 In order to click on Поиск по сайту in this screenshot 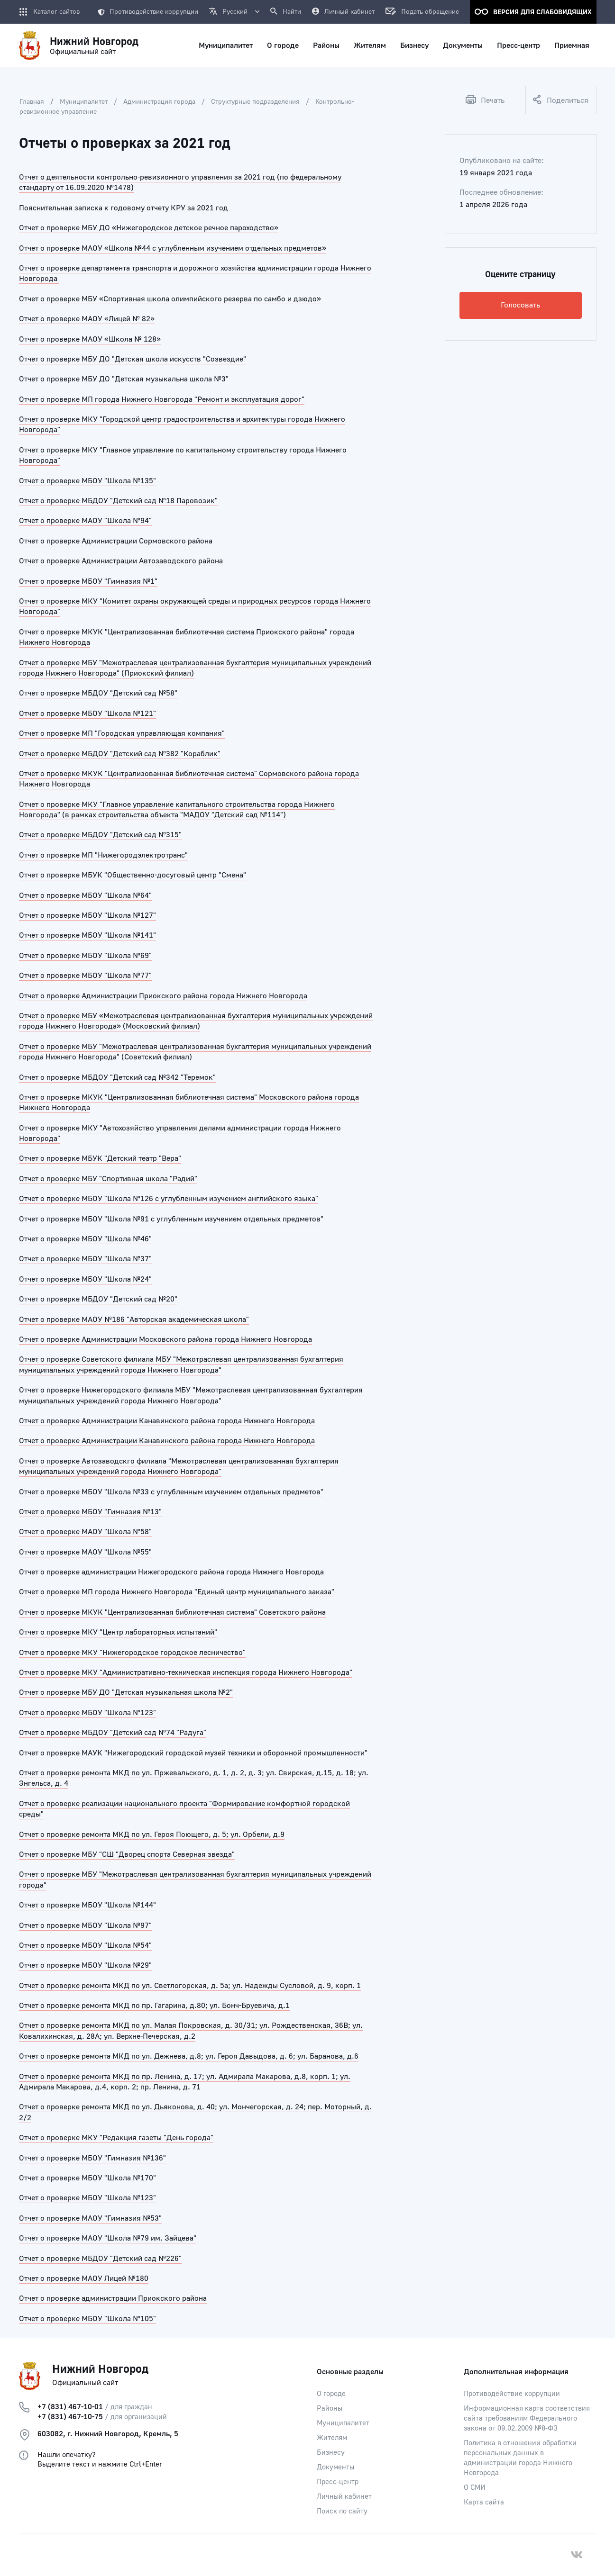, I will do `click(342, 2511)`.